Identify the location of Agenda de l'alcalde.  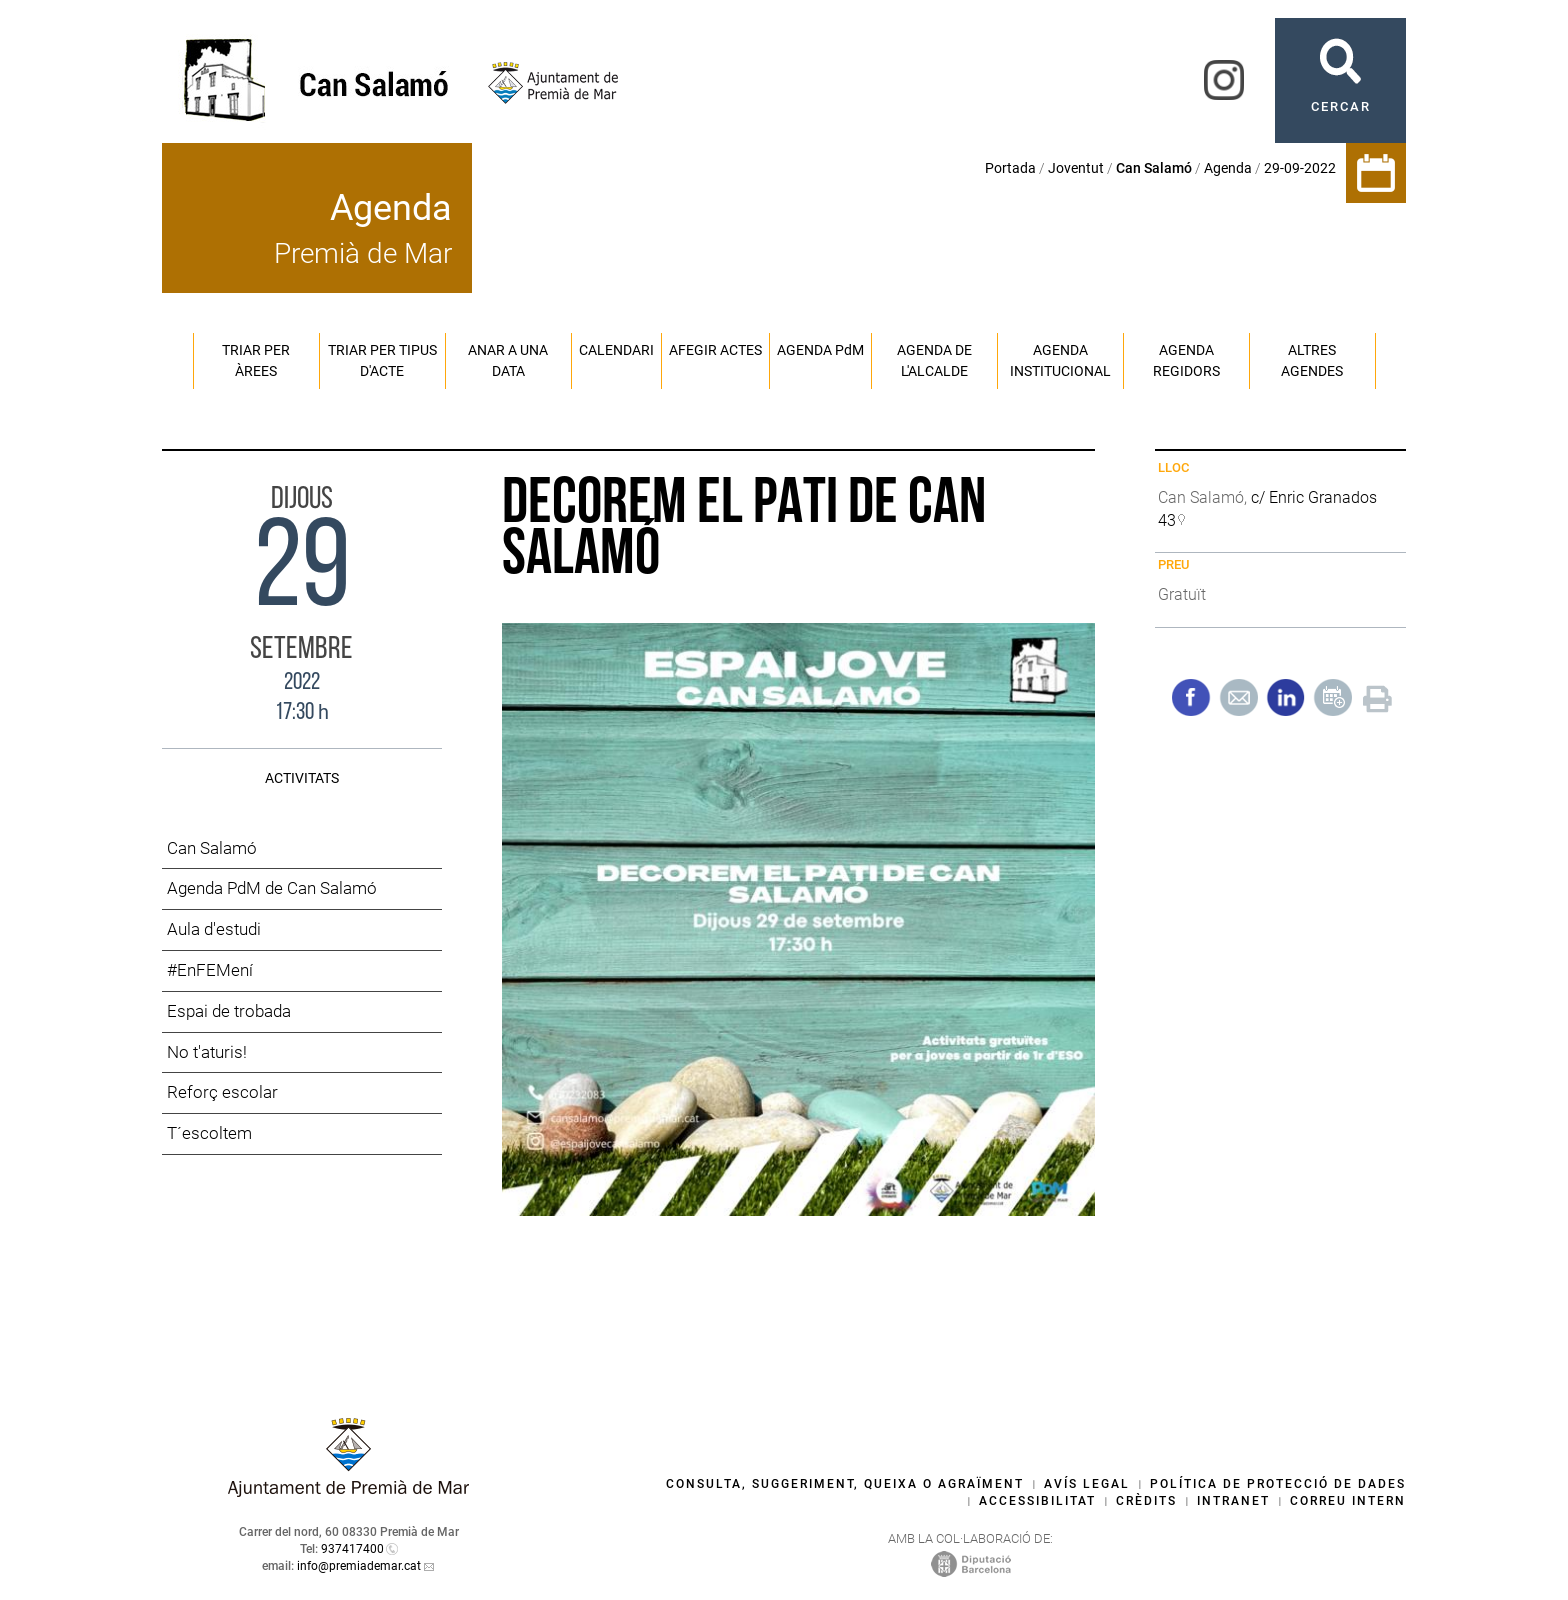
(934, 360).